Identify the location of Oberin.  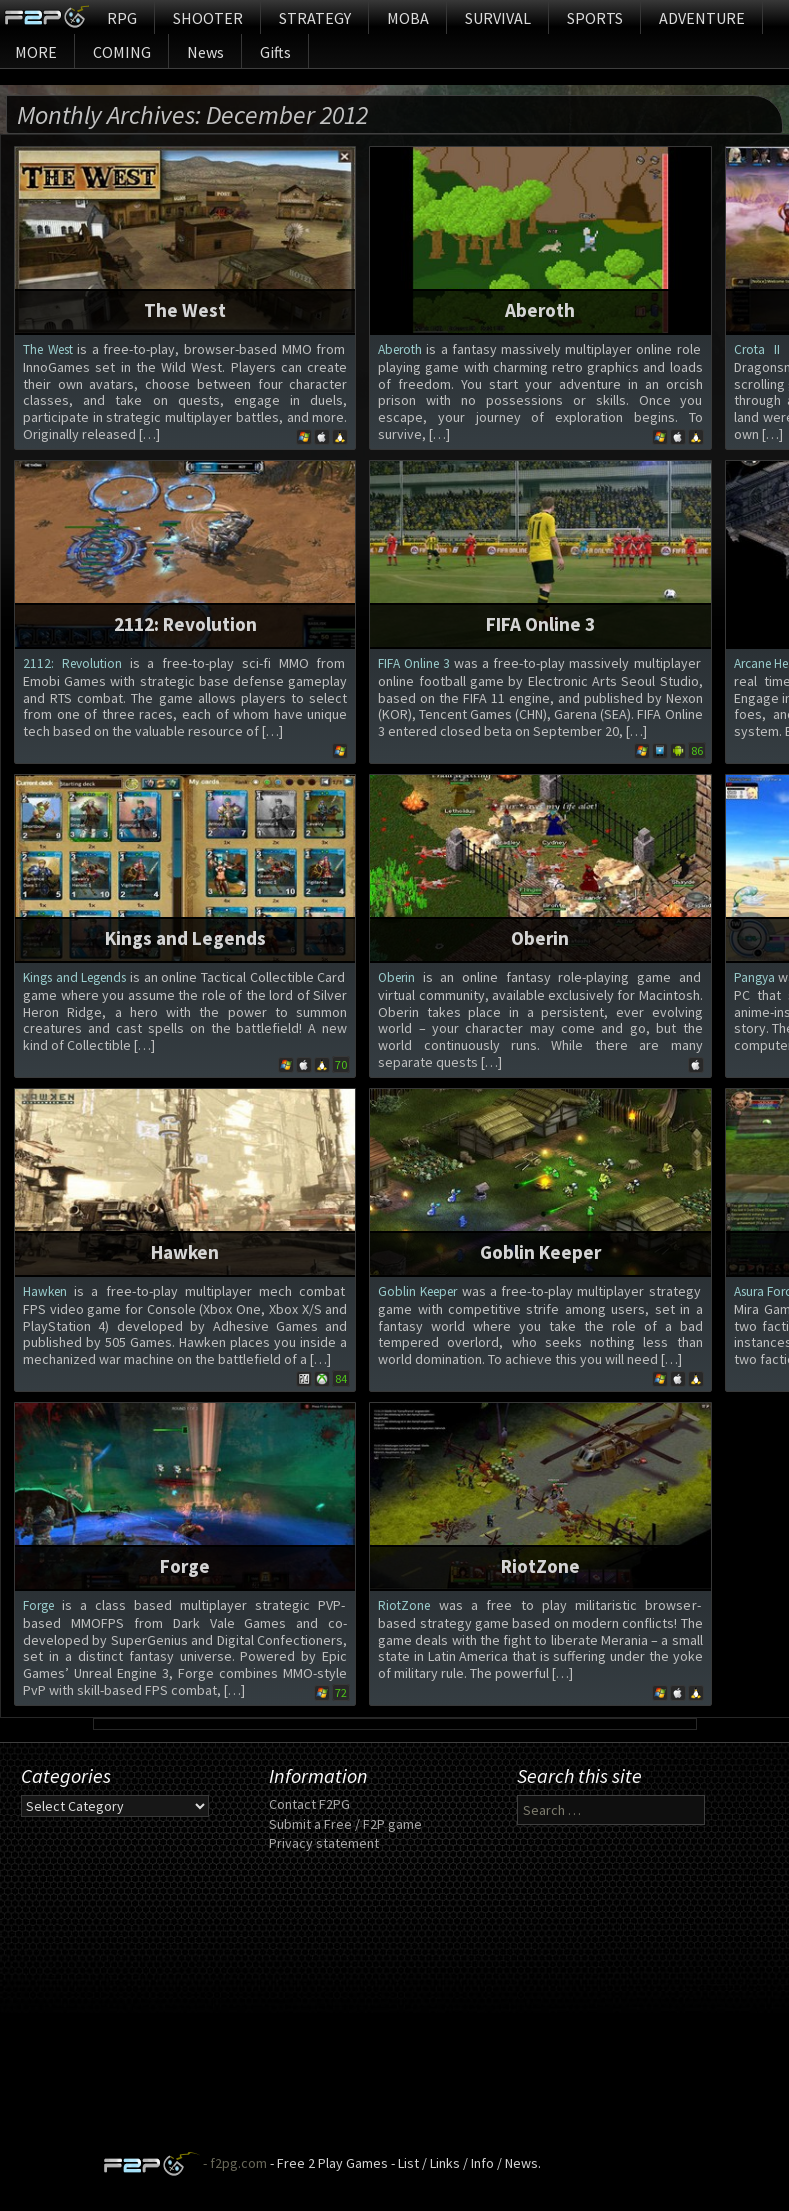
(540, 938).